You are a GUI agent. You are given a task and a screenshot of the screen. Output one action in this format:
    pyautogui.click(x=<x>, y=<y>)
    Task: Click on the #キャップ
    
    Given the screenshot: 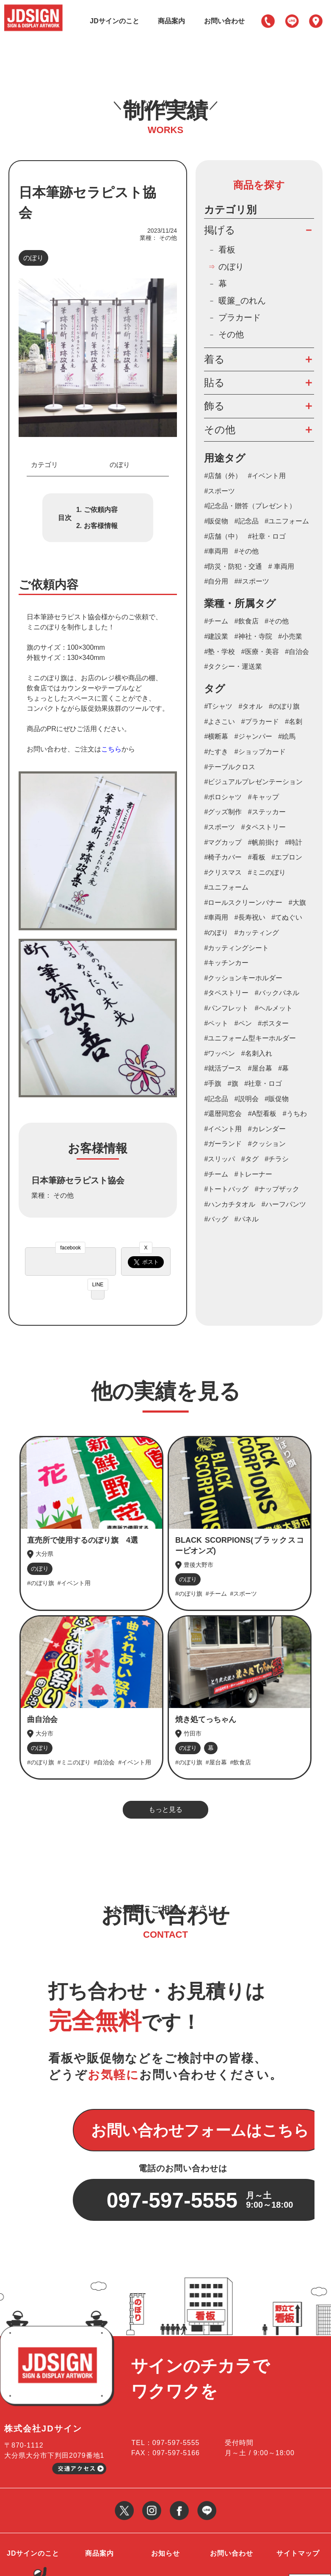 What is the action you would take?
    pyautogui.click(x=263, y=797)
    